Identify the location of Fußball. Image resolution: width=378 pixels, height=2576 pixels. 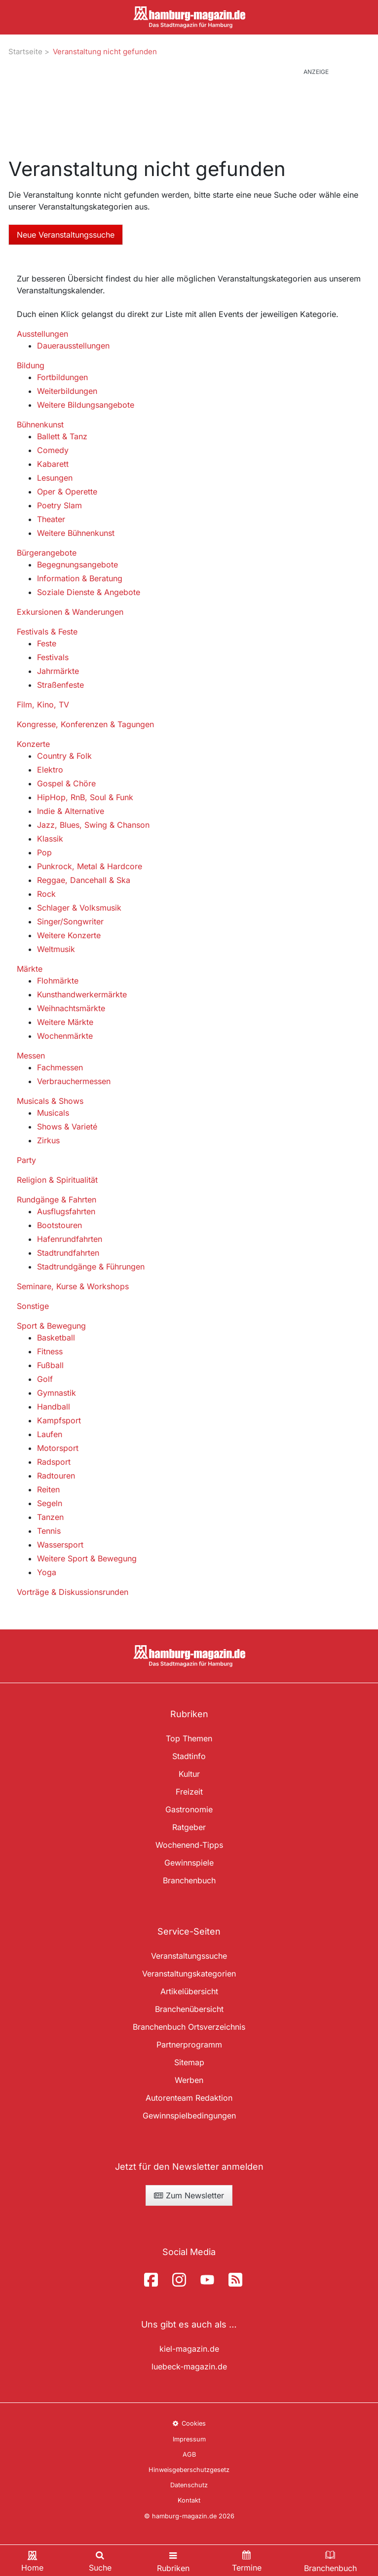
(50, 1365).